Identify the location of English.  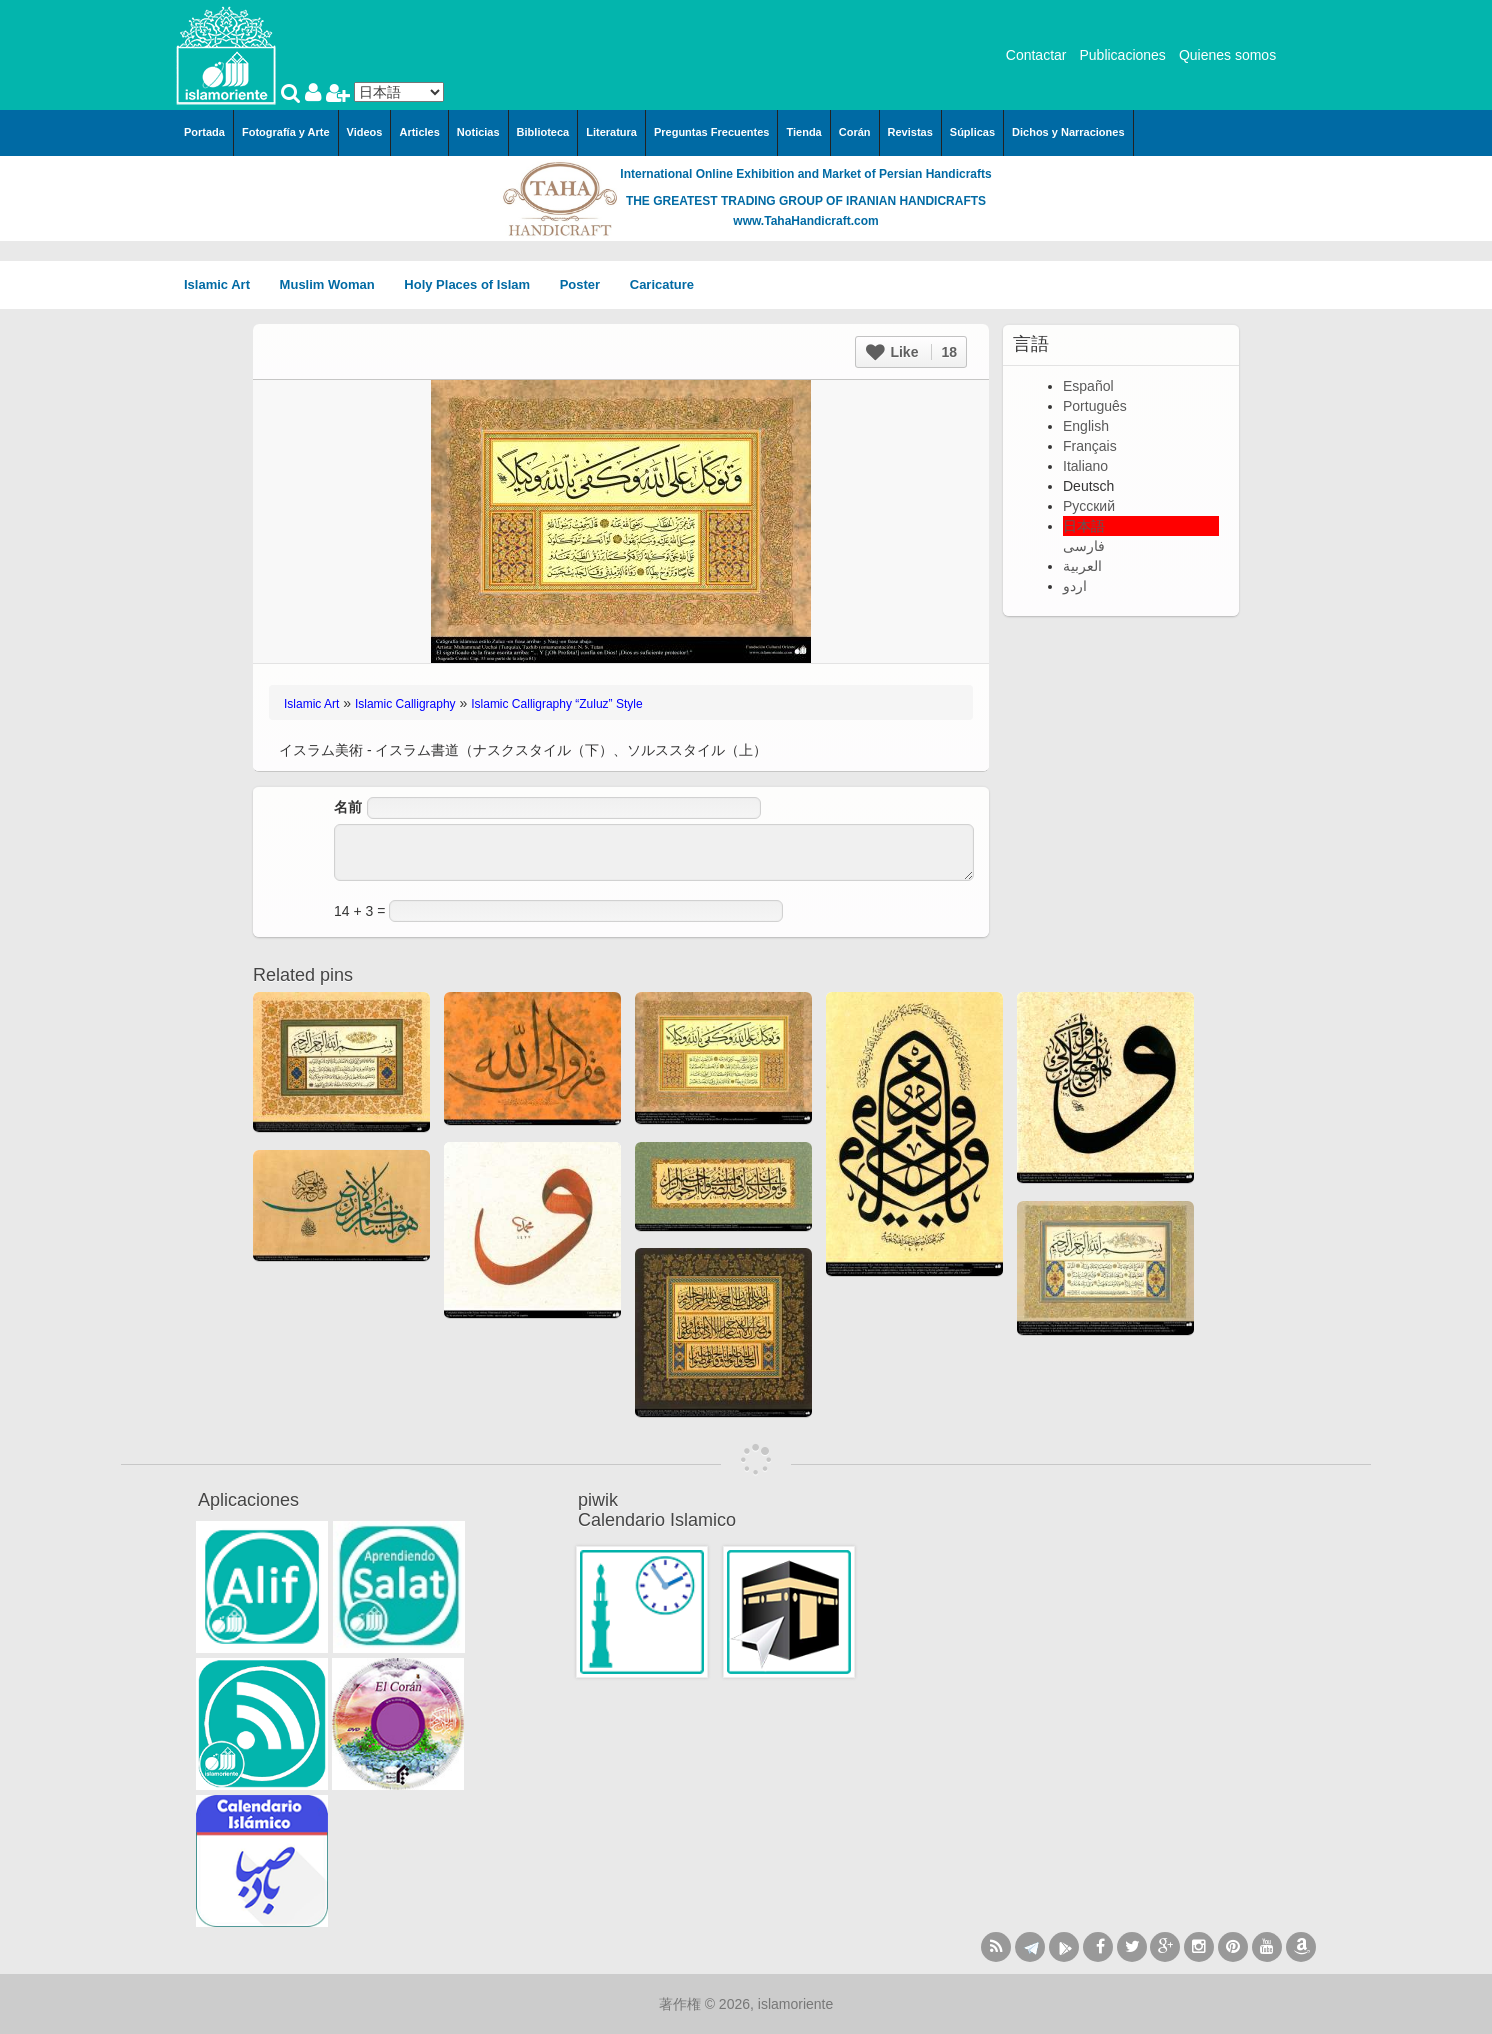
(1086, 426).